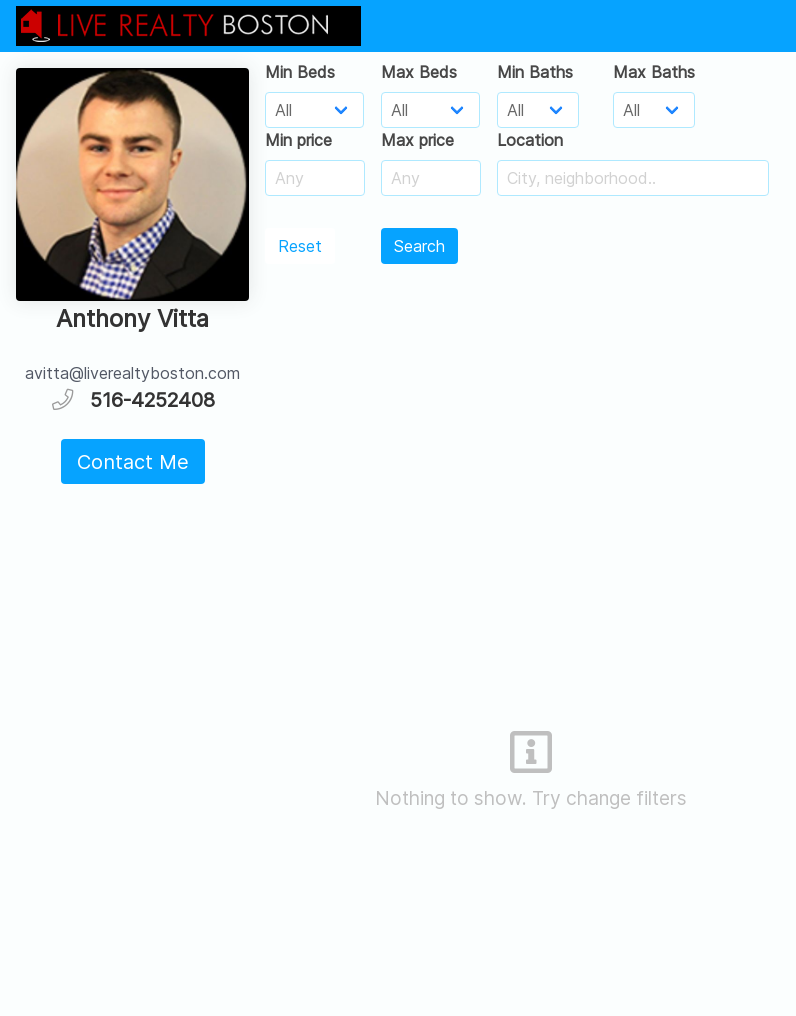 This screenshot has width=796, height=1016. What do you see at coordinates (298, 140) in the screenshot?
I see `Min price` at bounding box center [298, 140].